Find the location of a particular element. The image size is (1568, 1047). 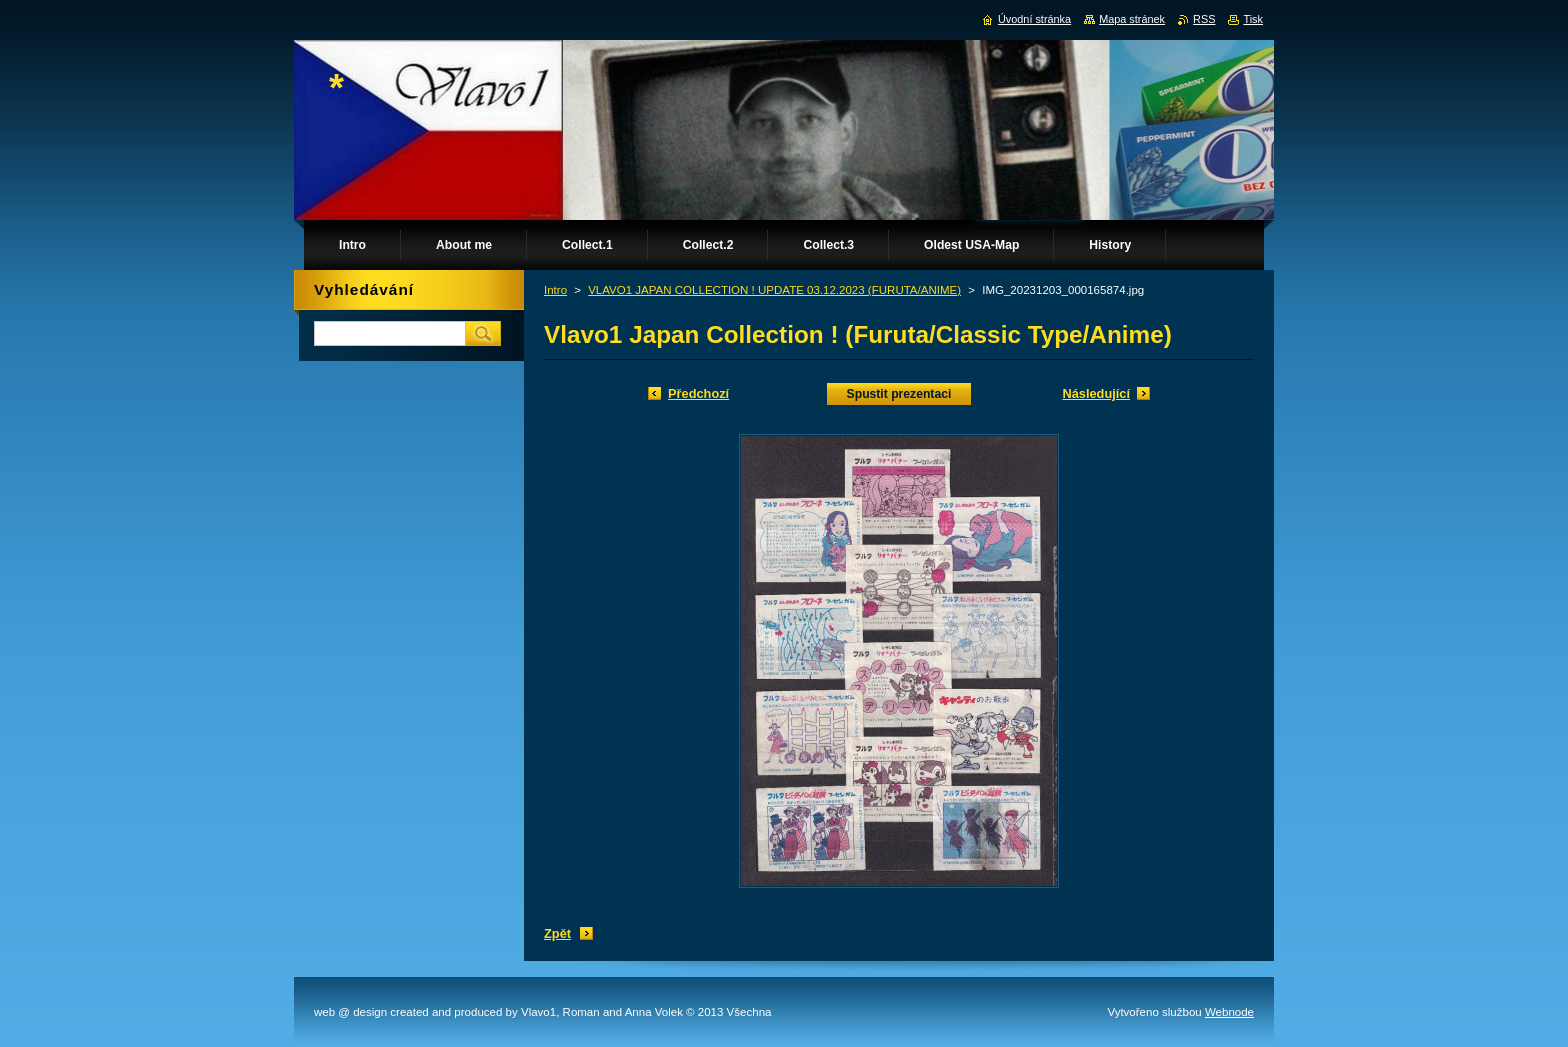

Tisk is located at coordinates (1253, 19).